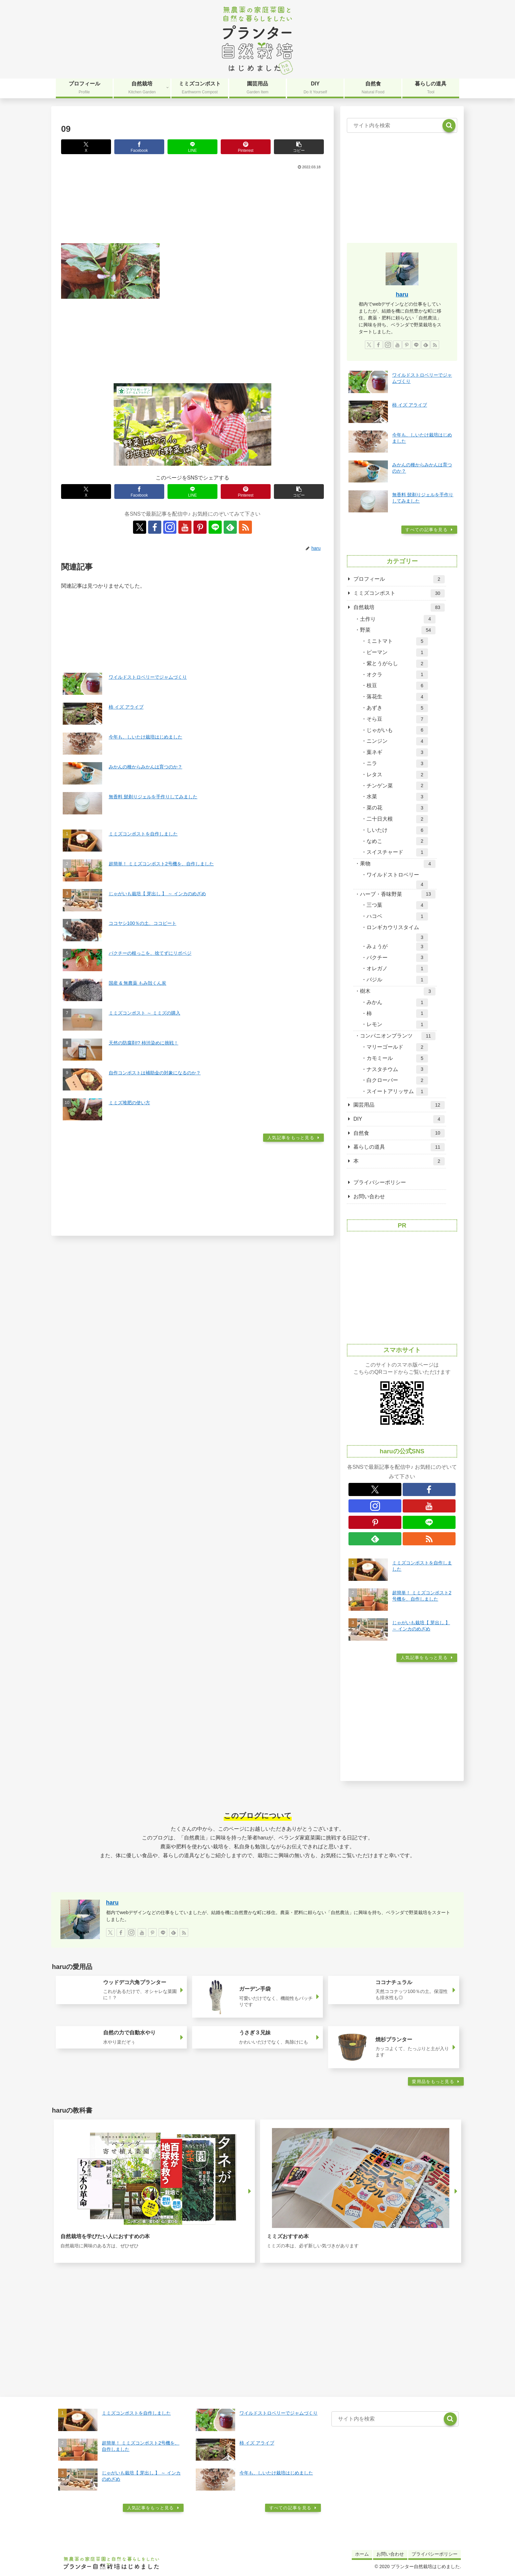 This screenshot has width=515, height=2576. I want to click on [button], so click(299, 146).